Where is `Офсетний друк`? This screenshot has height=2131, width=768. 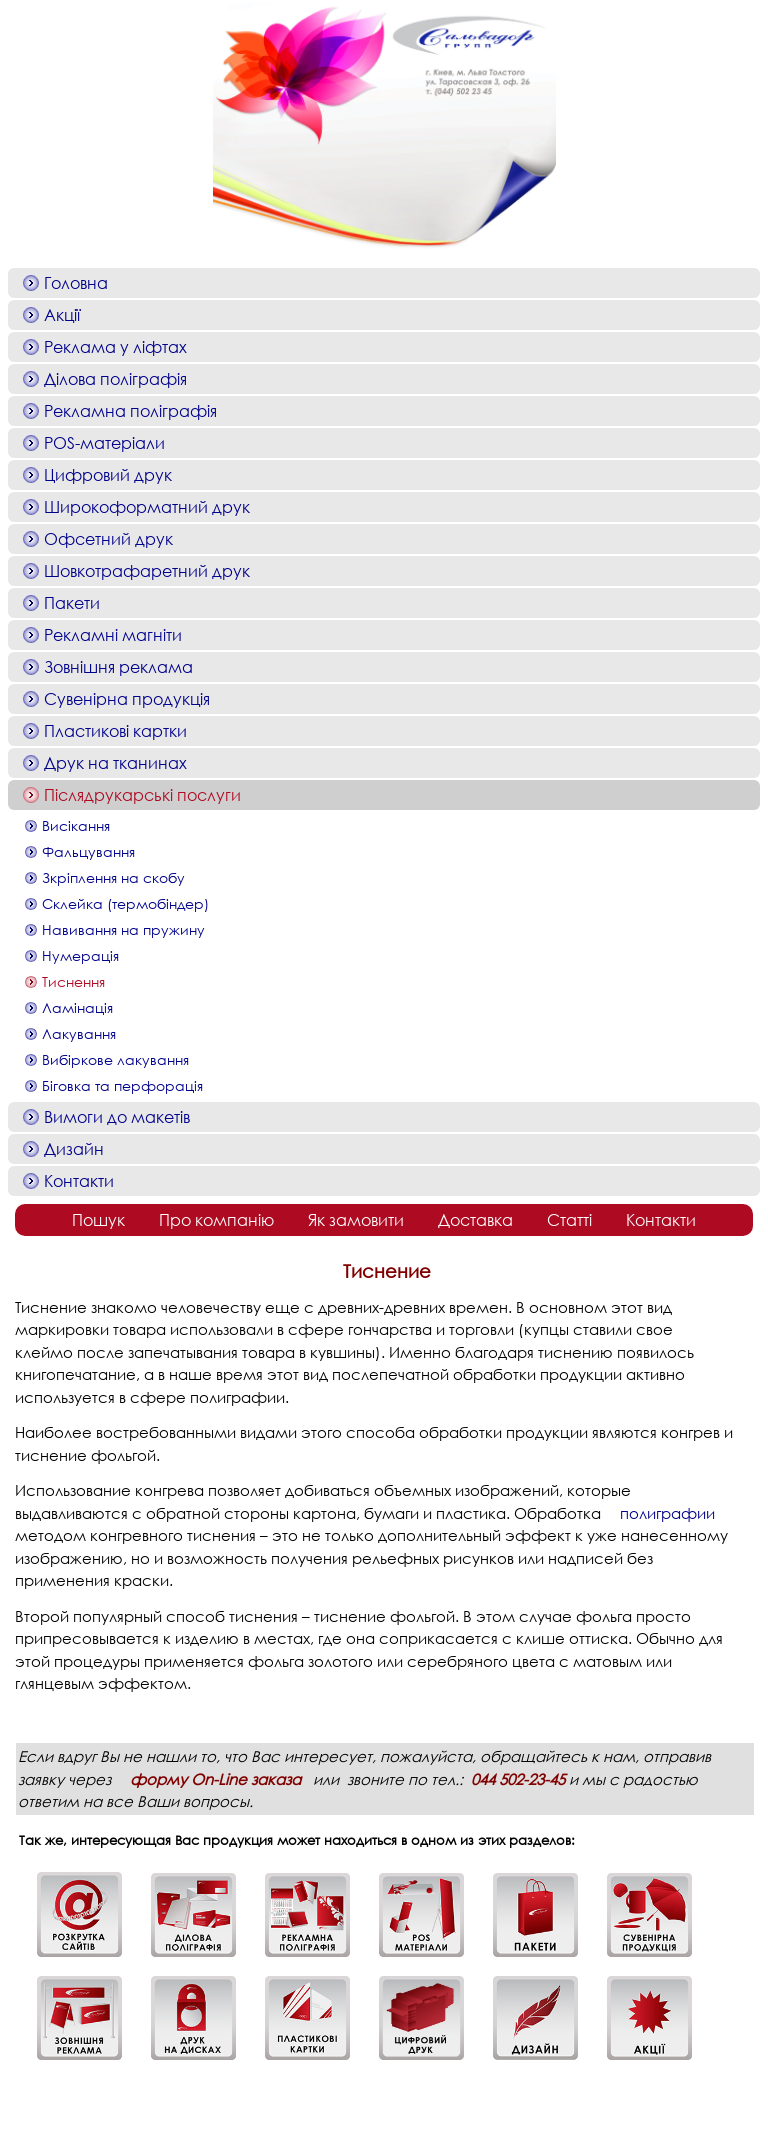 Офсетний друк is located at coordinates (108, 538).